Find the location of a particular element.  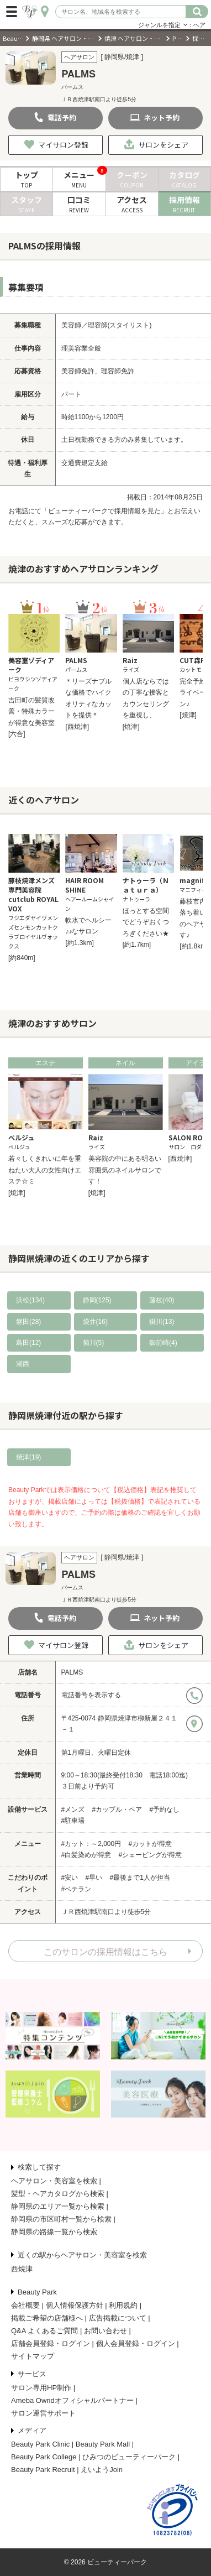

藤枝(40) is located at coordinates (161, 1300).